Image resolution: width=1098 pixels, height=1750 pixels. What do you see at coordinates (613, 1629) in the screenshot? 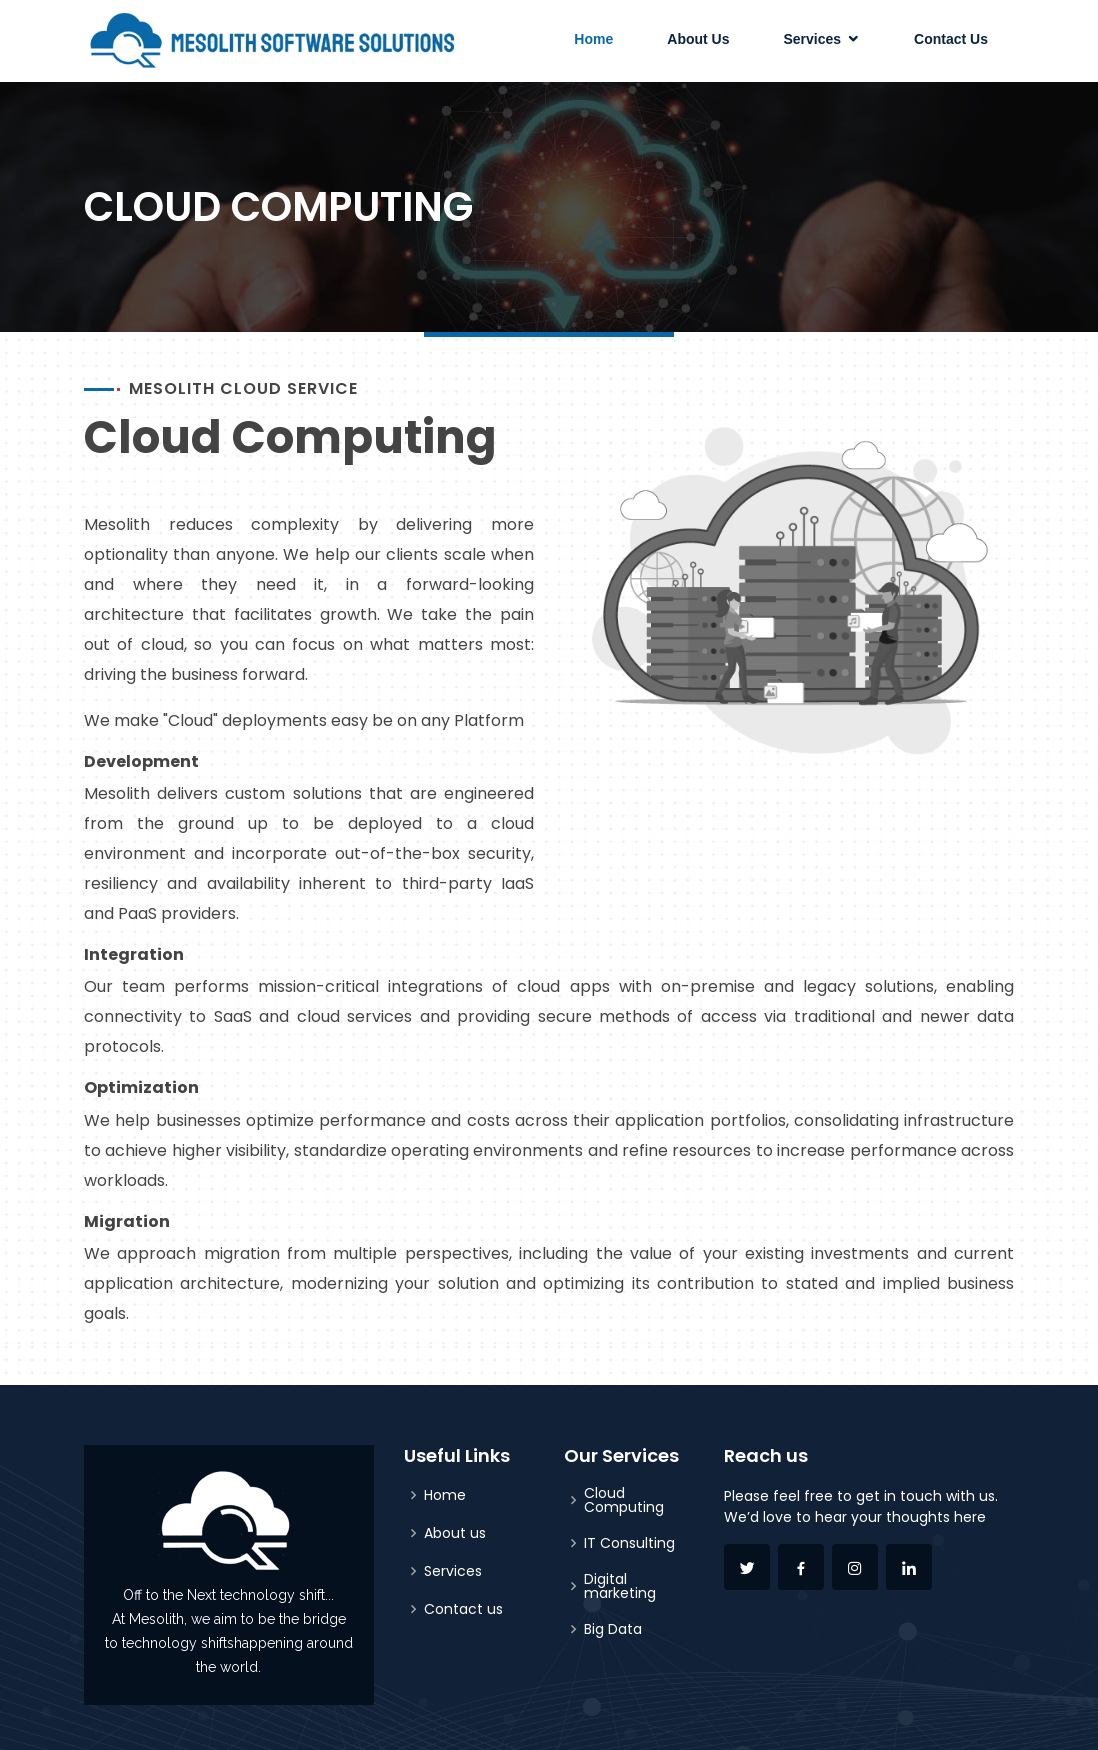
I see `Big Data` at bounding box center [613, 1629].